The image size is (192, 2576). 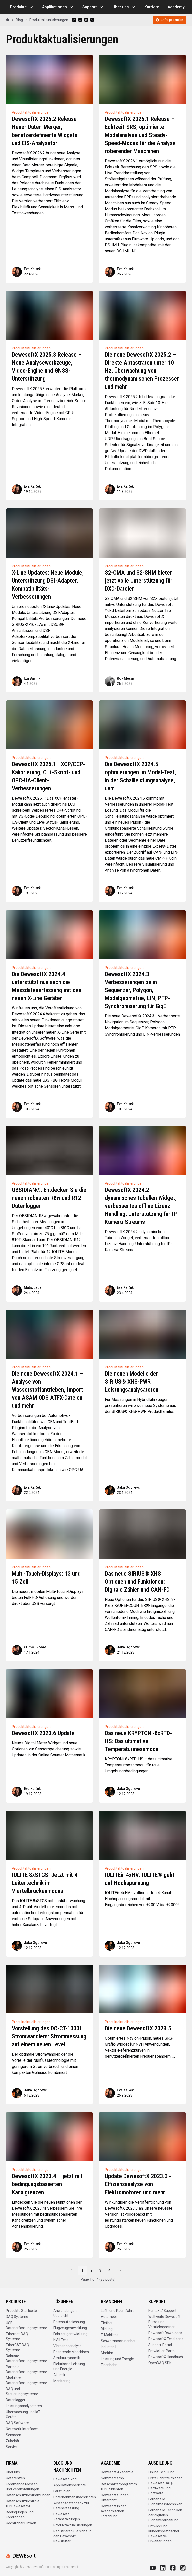 I want to click on Erste Schritte mit der Dewesoft DAQ-Hardware und -Software, so click(x=165, y=2485).